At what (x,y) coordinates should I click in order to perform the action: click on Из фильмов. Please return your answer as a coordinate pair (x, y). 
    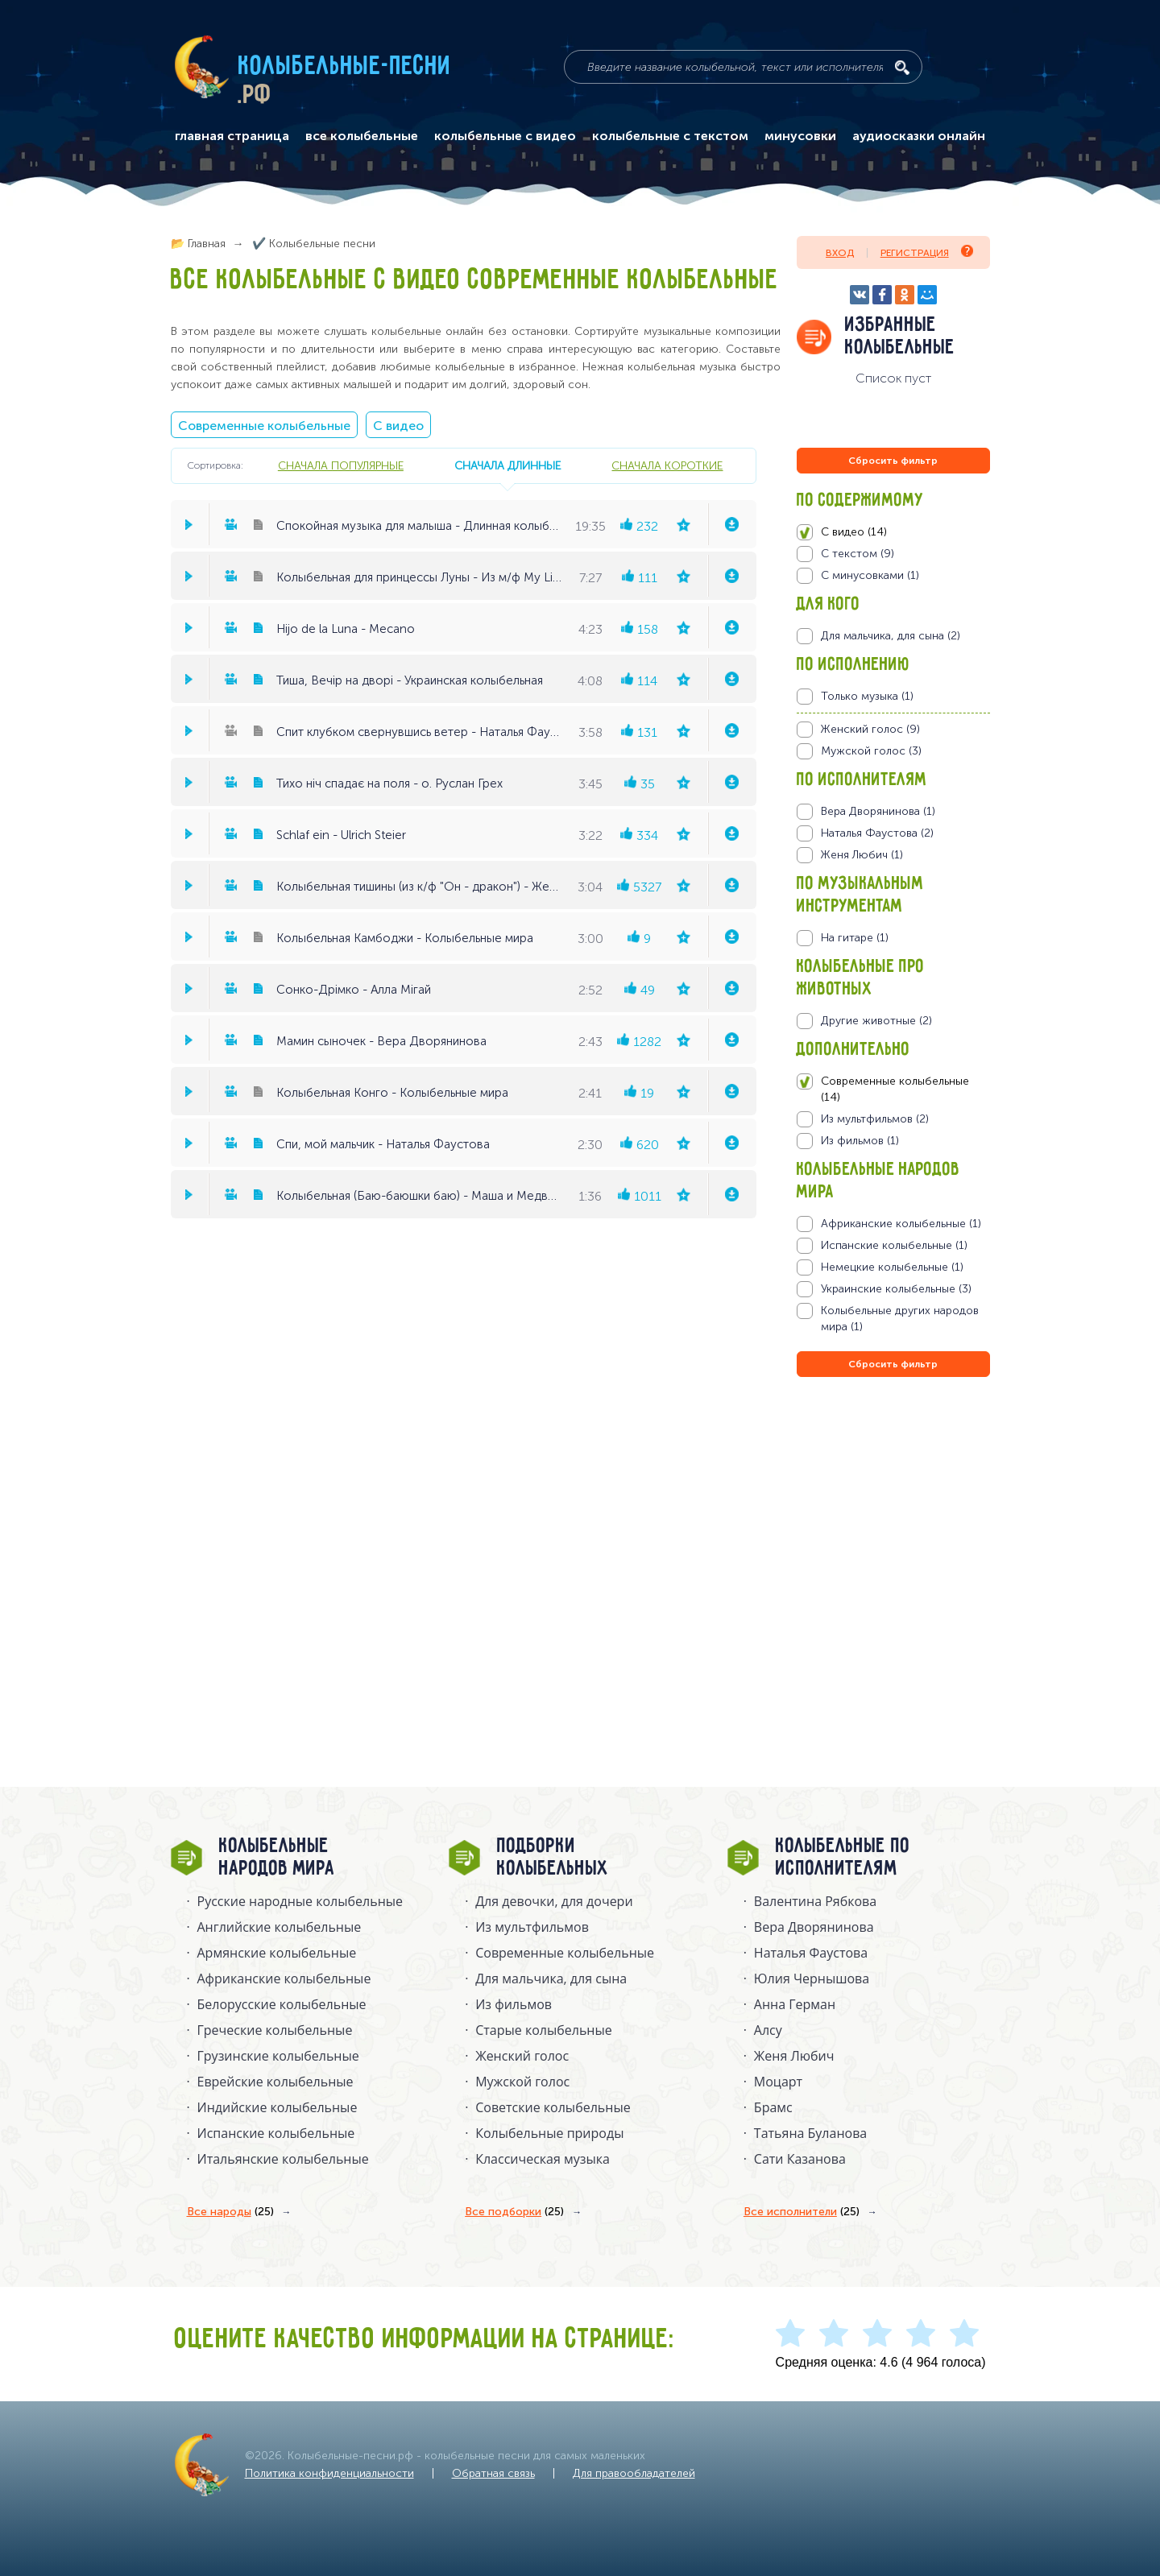
    Looking at the image, I should click on (513, 2004).